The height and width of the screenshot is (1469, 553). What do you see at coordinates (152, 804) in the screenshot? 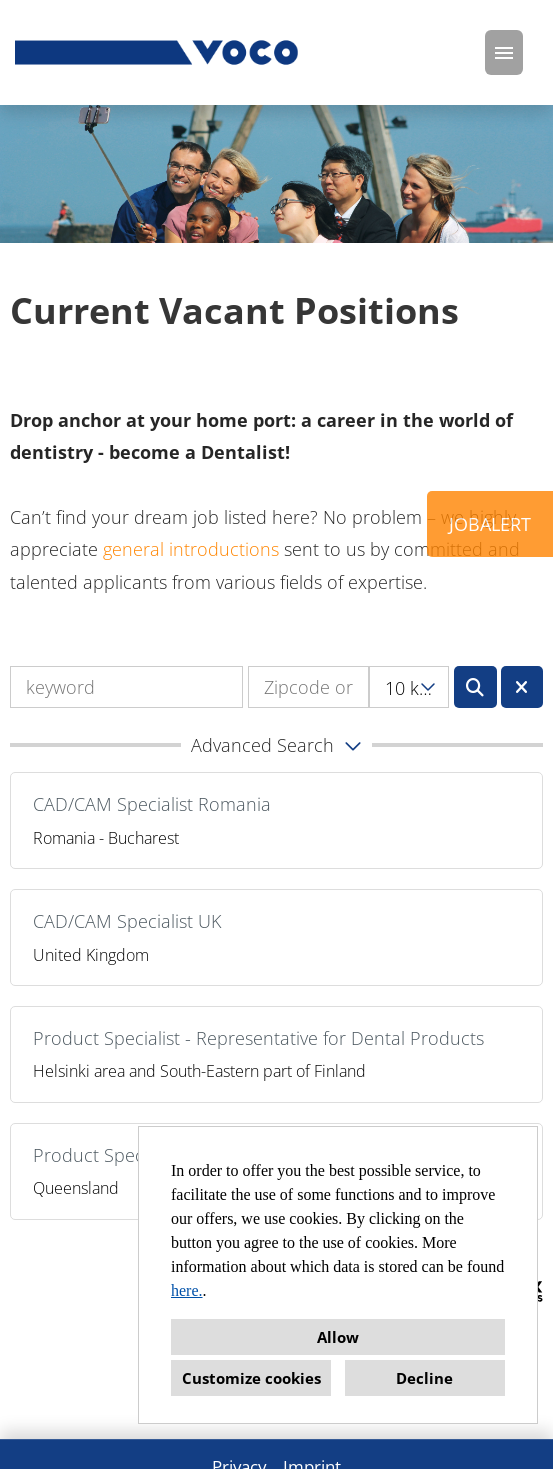
I see `CAD/CAM Specialist Romania` at bounding box center [152, 804].